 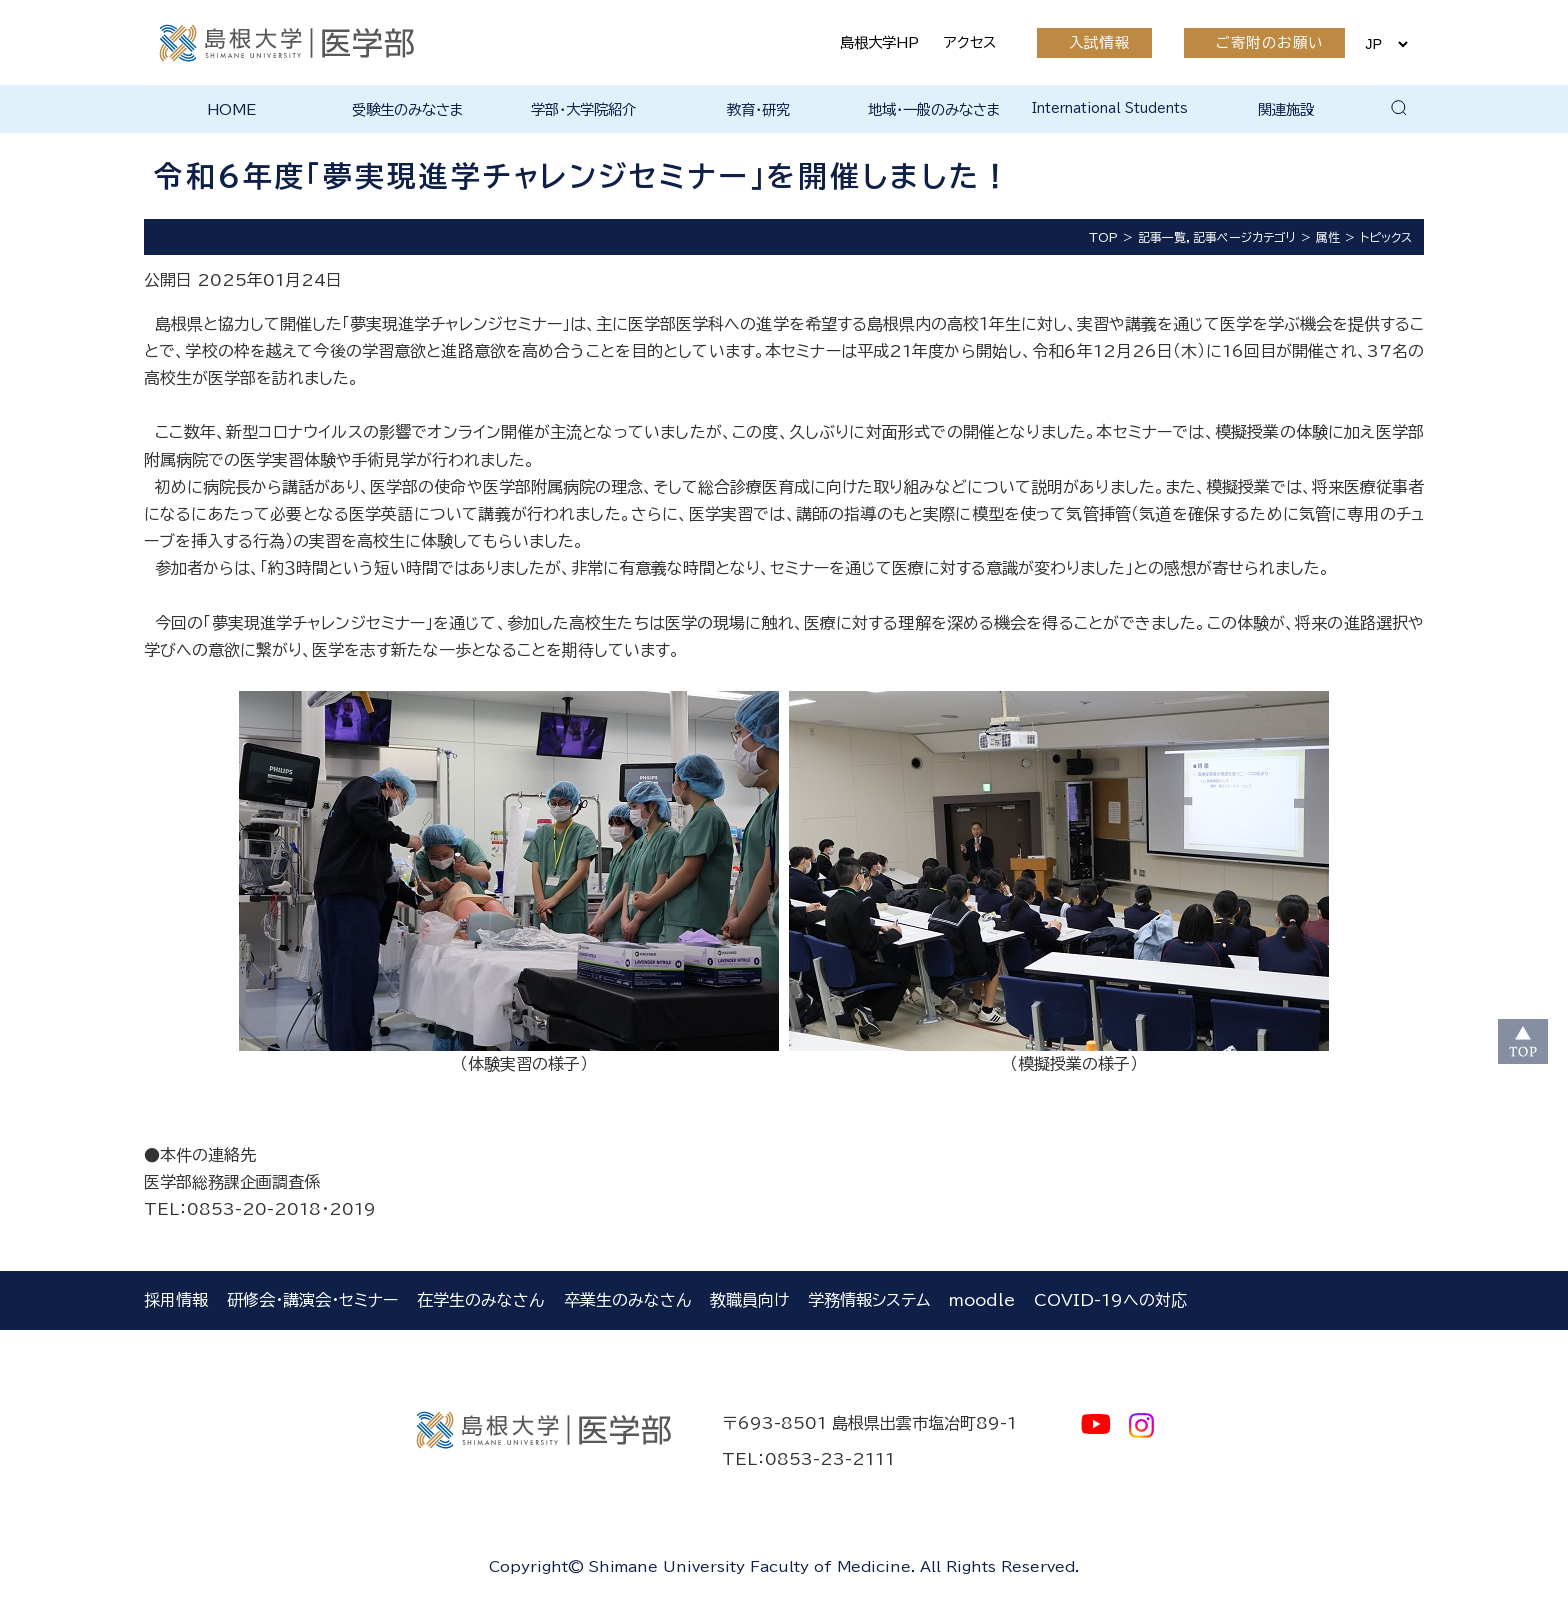 I want to click on TOP, so click(x=1103, y=237).